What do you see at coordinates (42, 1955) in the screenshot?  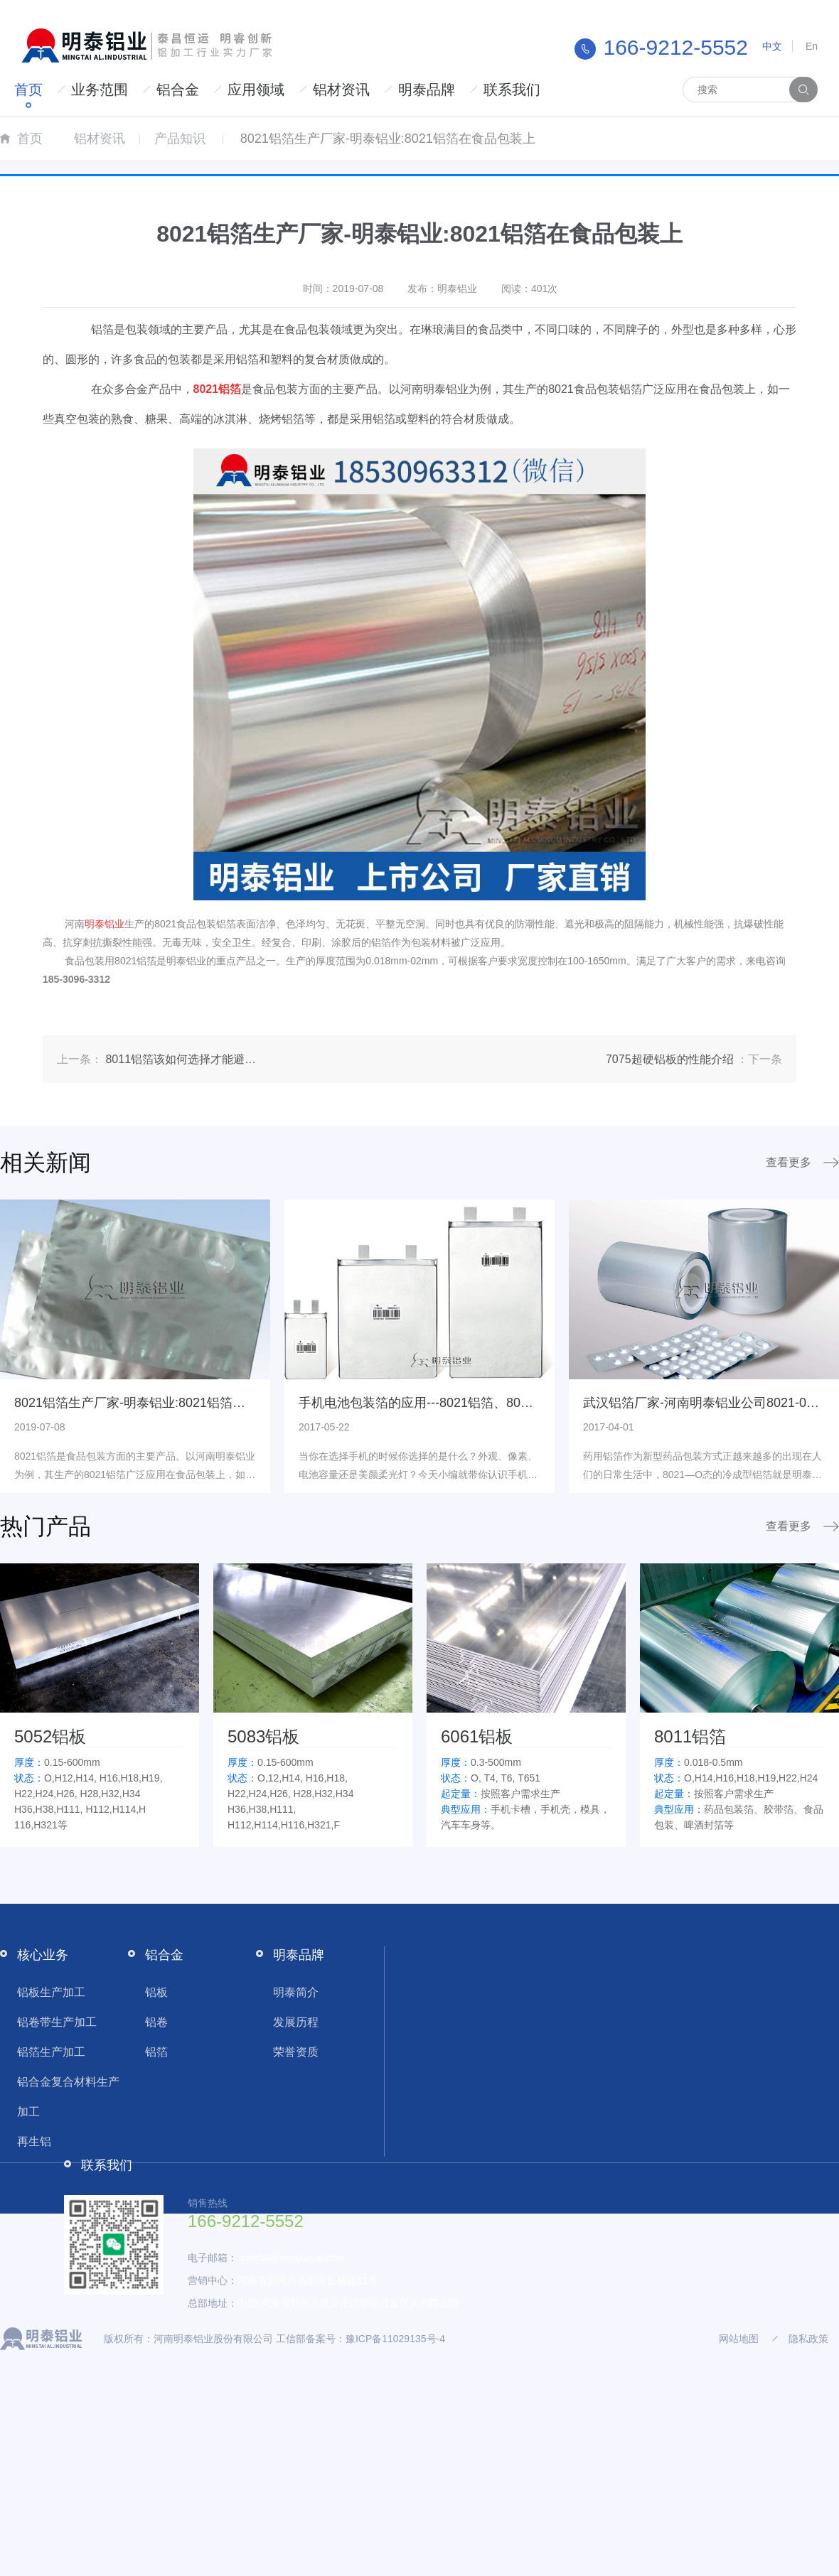 I see `核心业务` at bounding box center [42, 1955].